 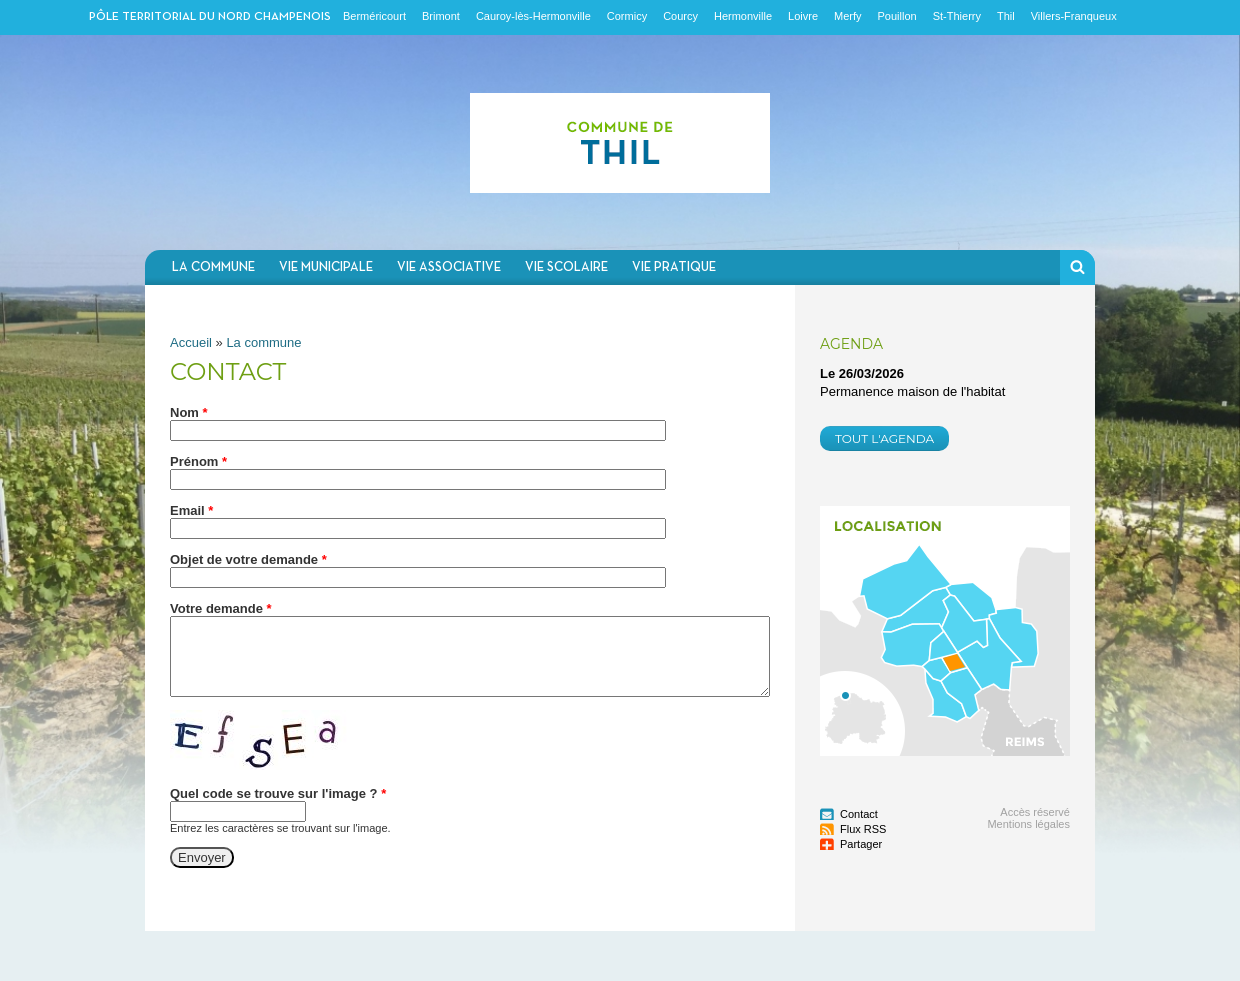 What do you see at coordinates (533, 16) in the screenshot?
I see `Cauroy-lès-Hermonville` at bounding box center [533, 16].